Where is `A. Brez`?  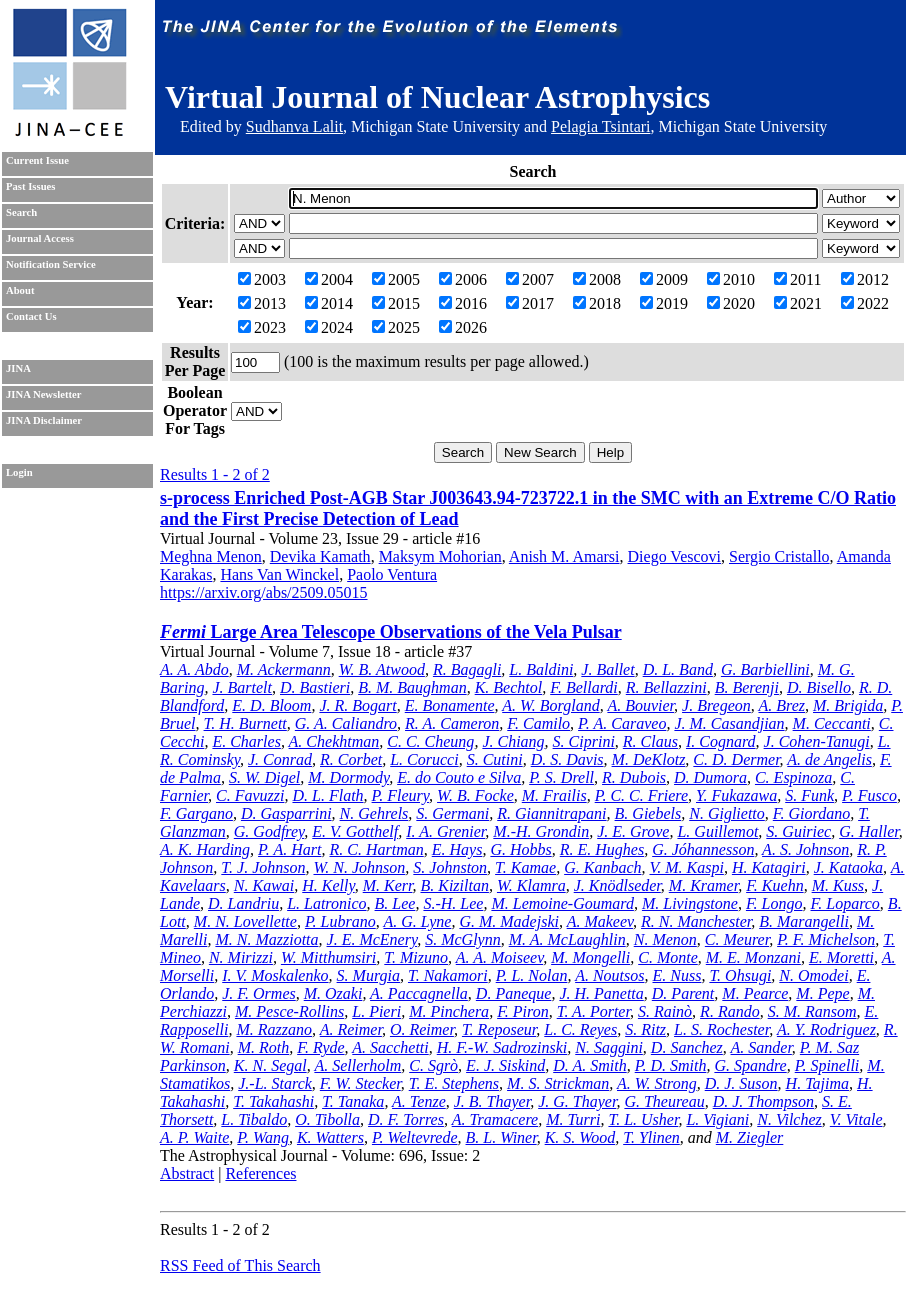
A. Brez is located at coordinates (782, 705).